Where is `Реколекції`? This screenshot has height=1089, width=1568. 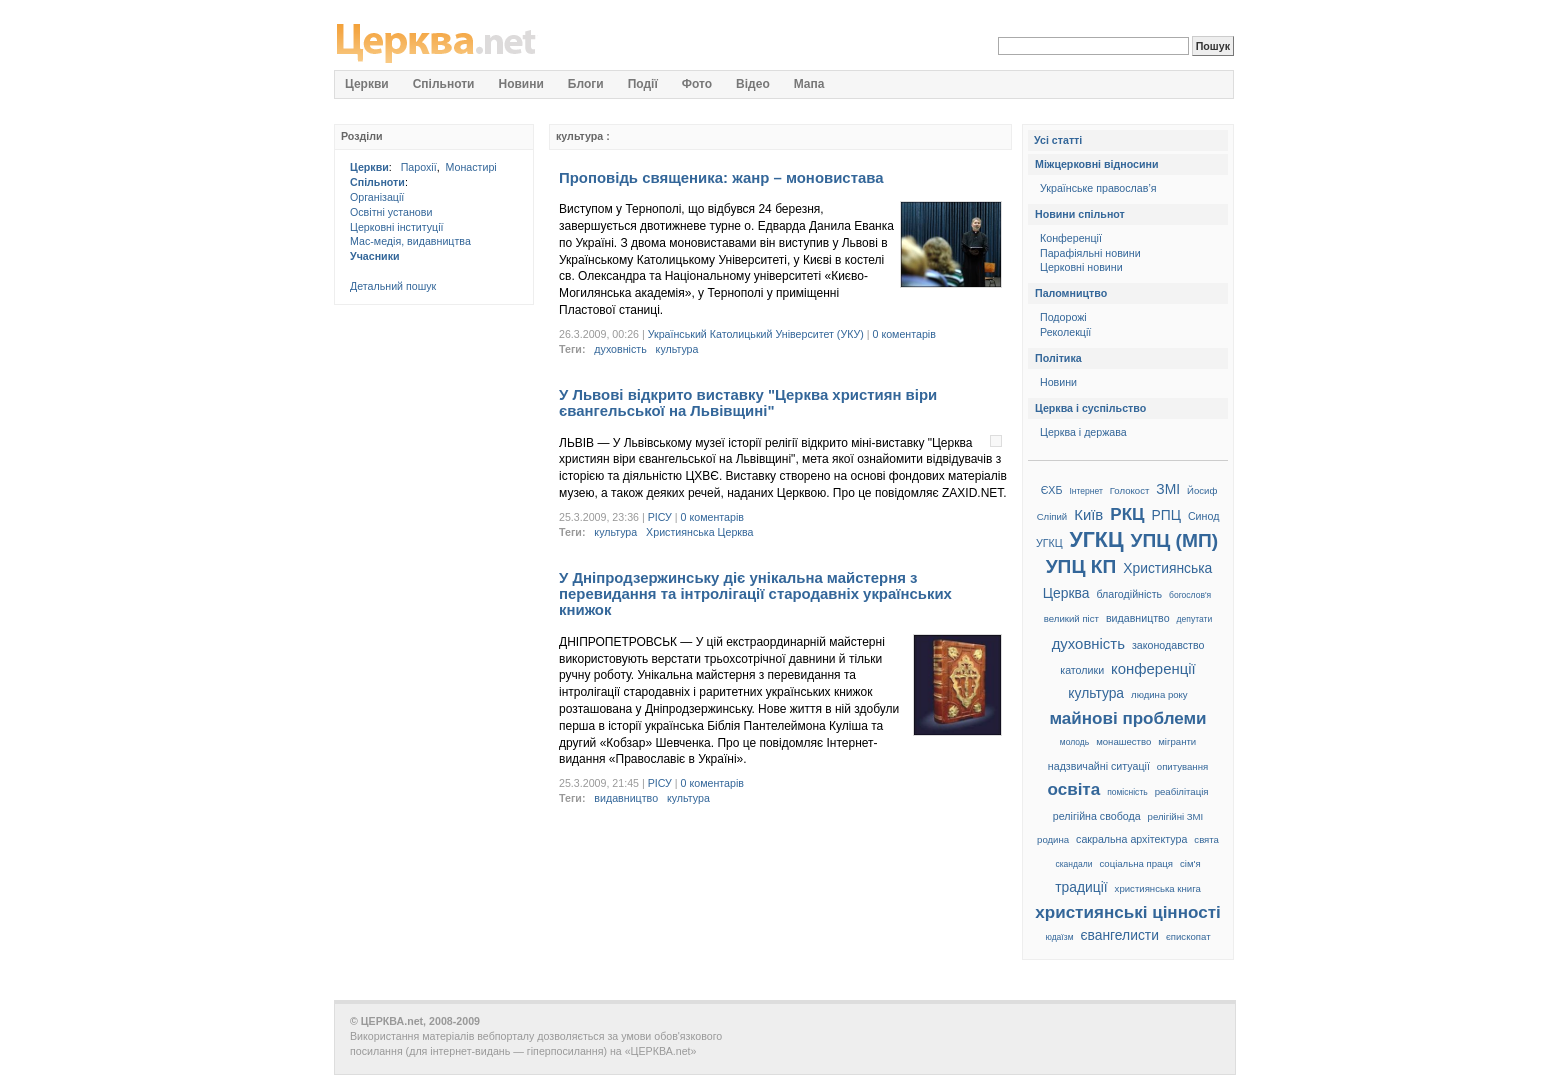
Реколекції is located at coordinates (1065, 332).